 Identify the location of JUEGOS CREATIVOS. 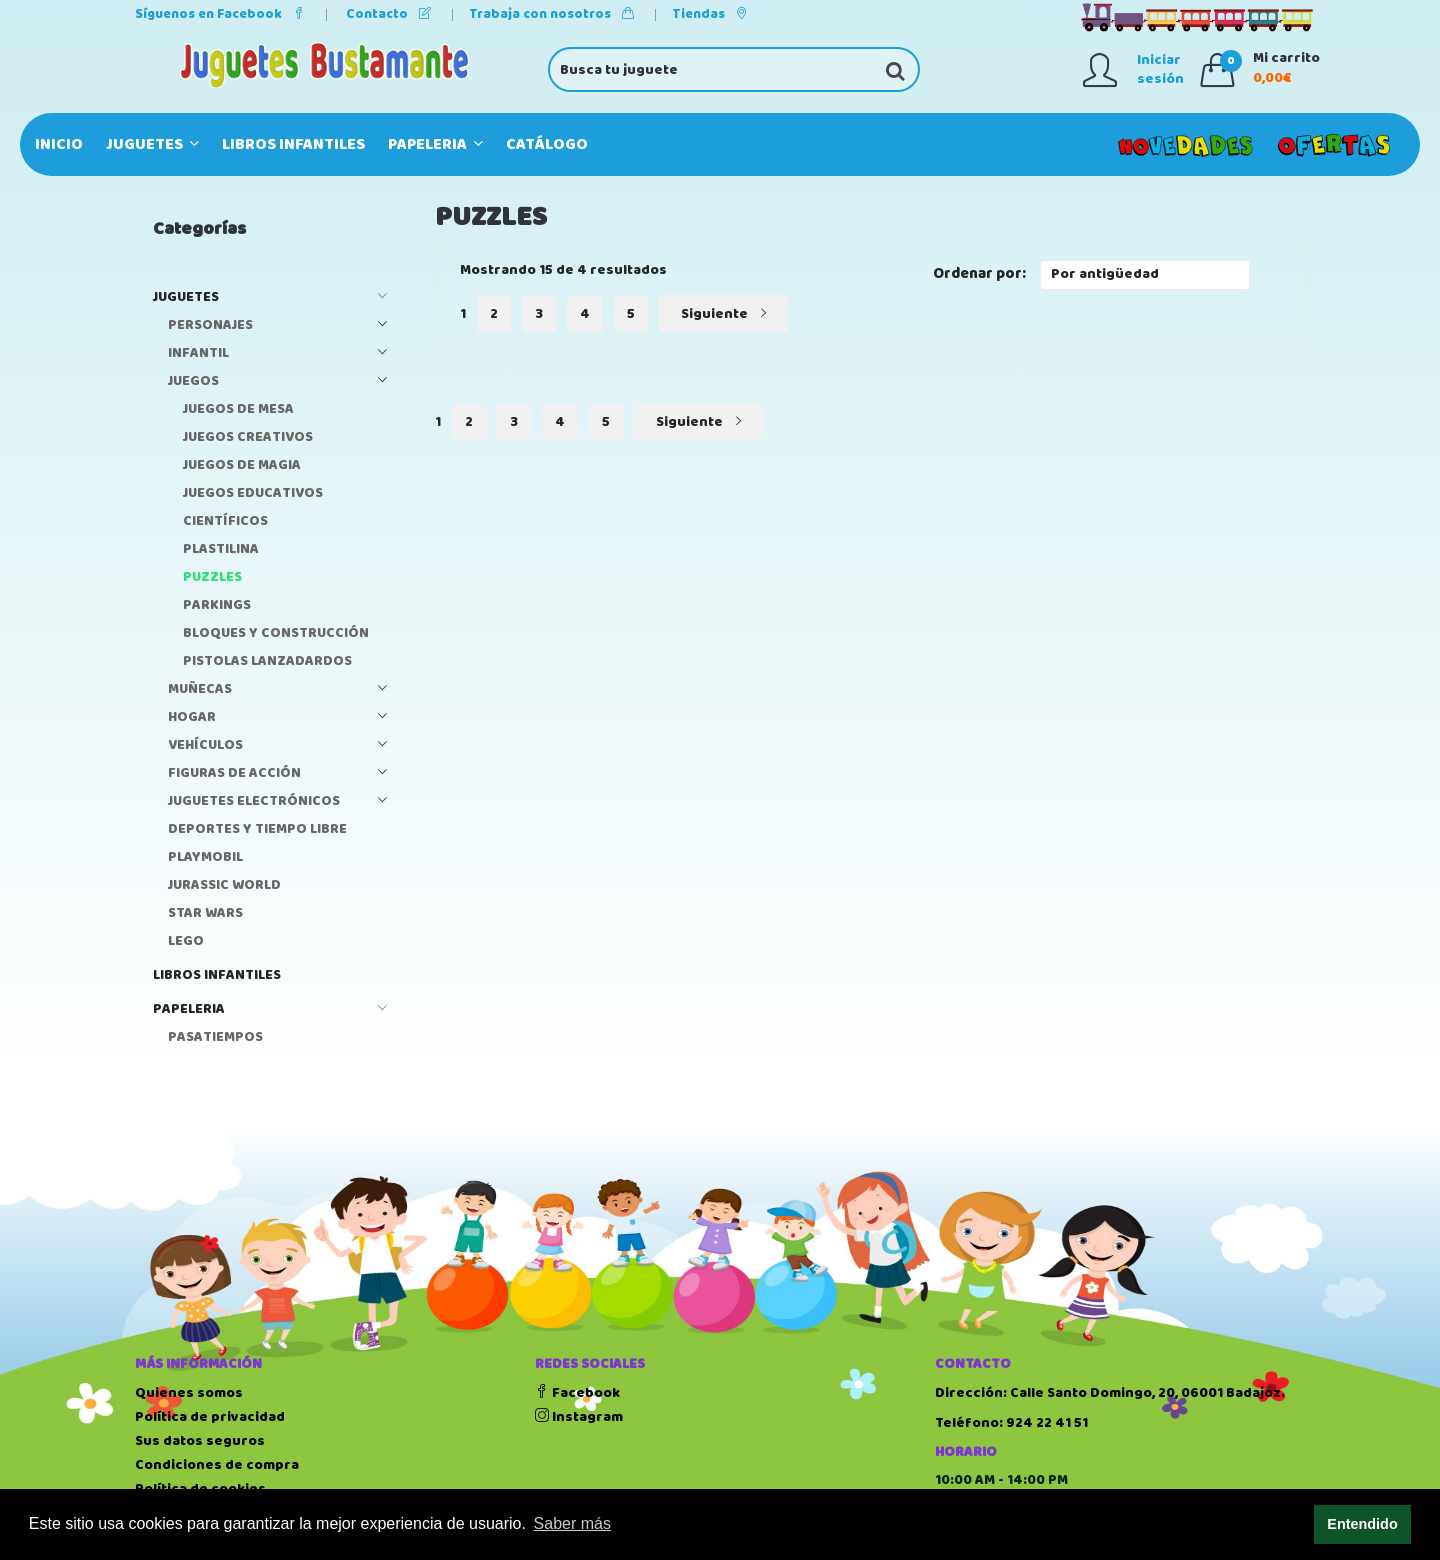
(248, 437).